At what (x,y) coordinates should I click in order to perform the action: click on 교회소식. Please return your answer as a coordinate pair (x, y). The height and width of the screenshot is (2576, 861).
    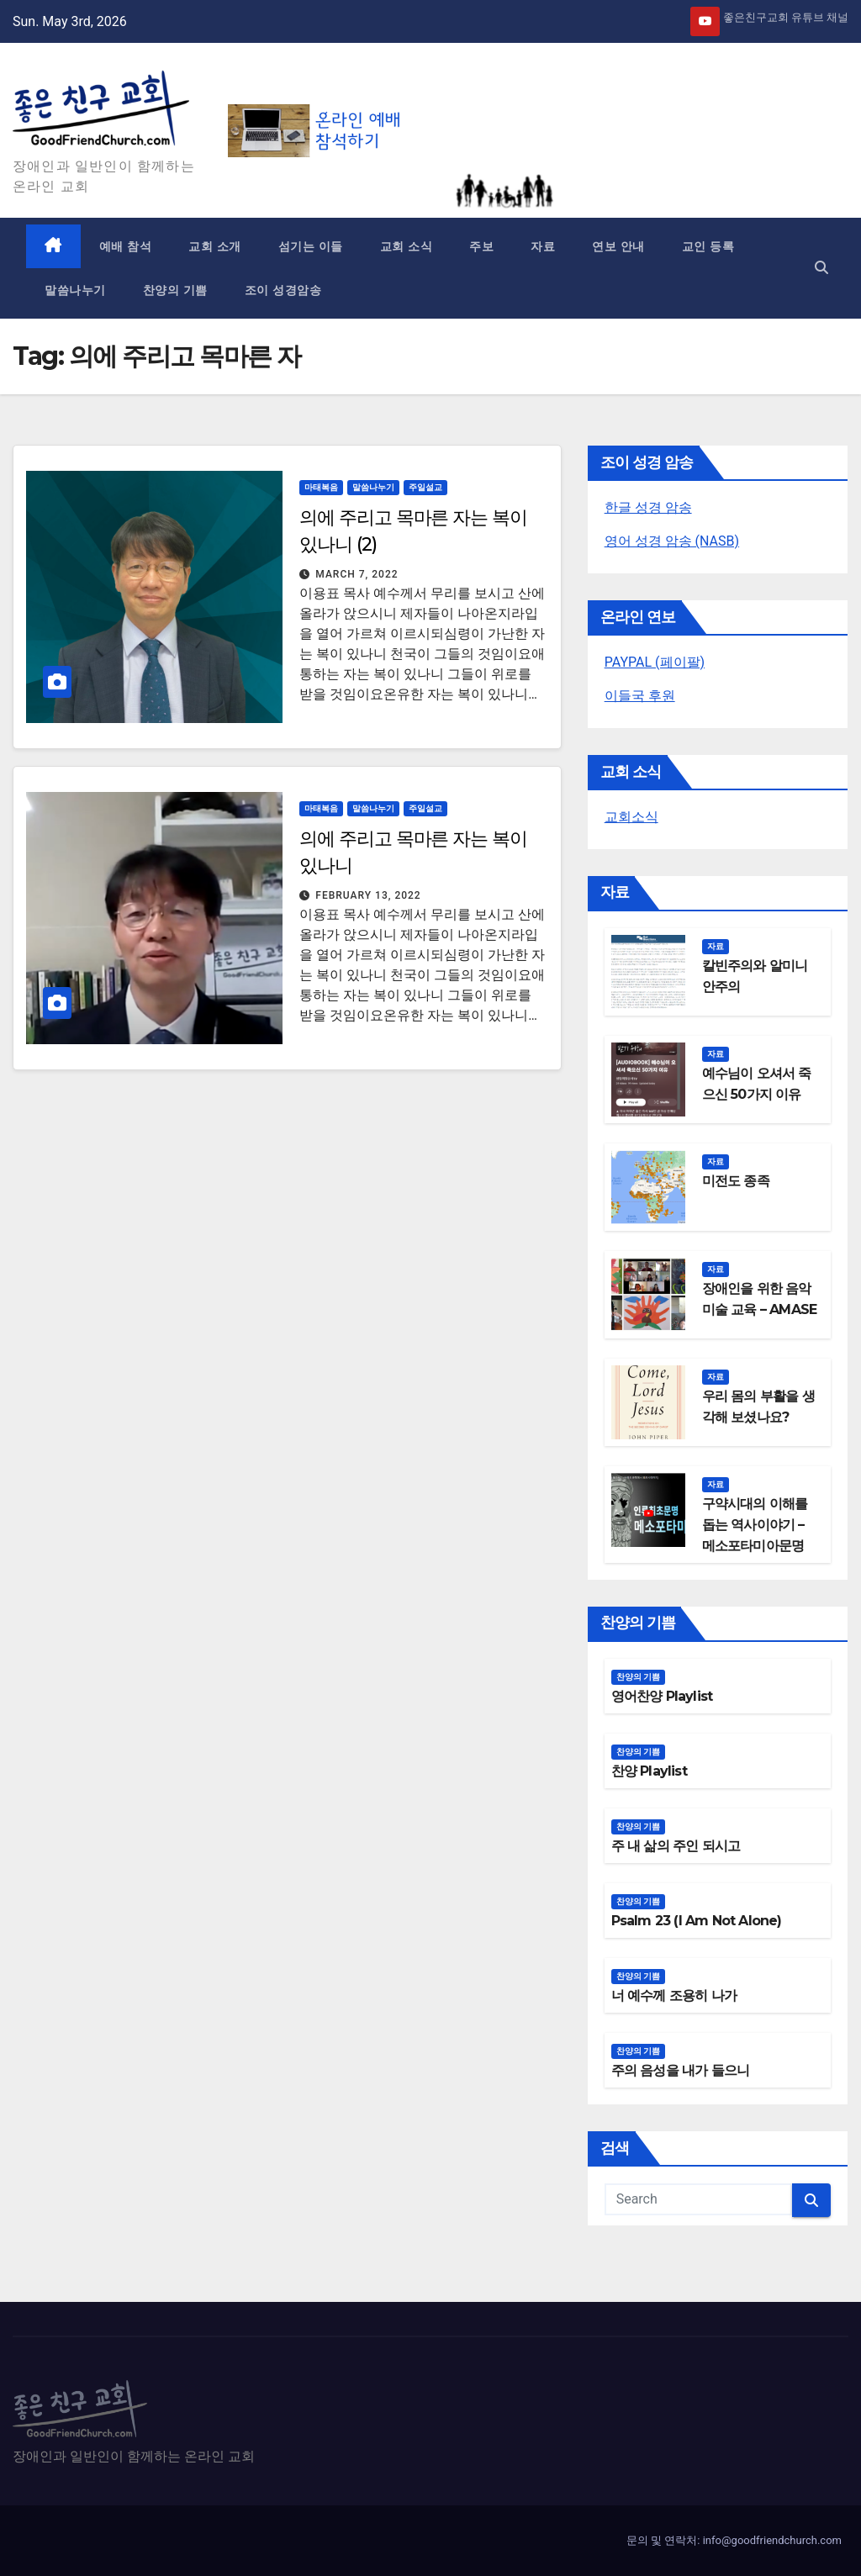
    Looking at the image, I should click on (631, 817).